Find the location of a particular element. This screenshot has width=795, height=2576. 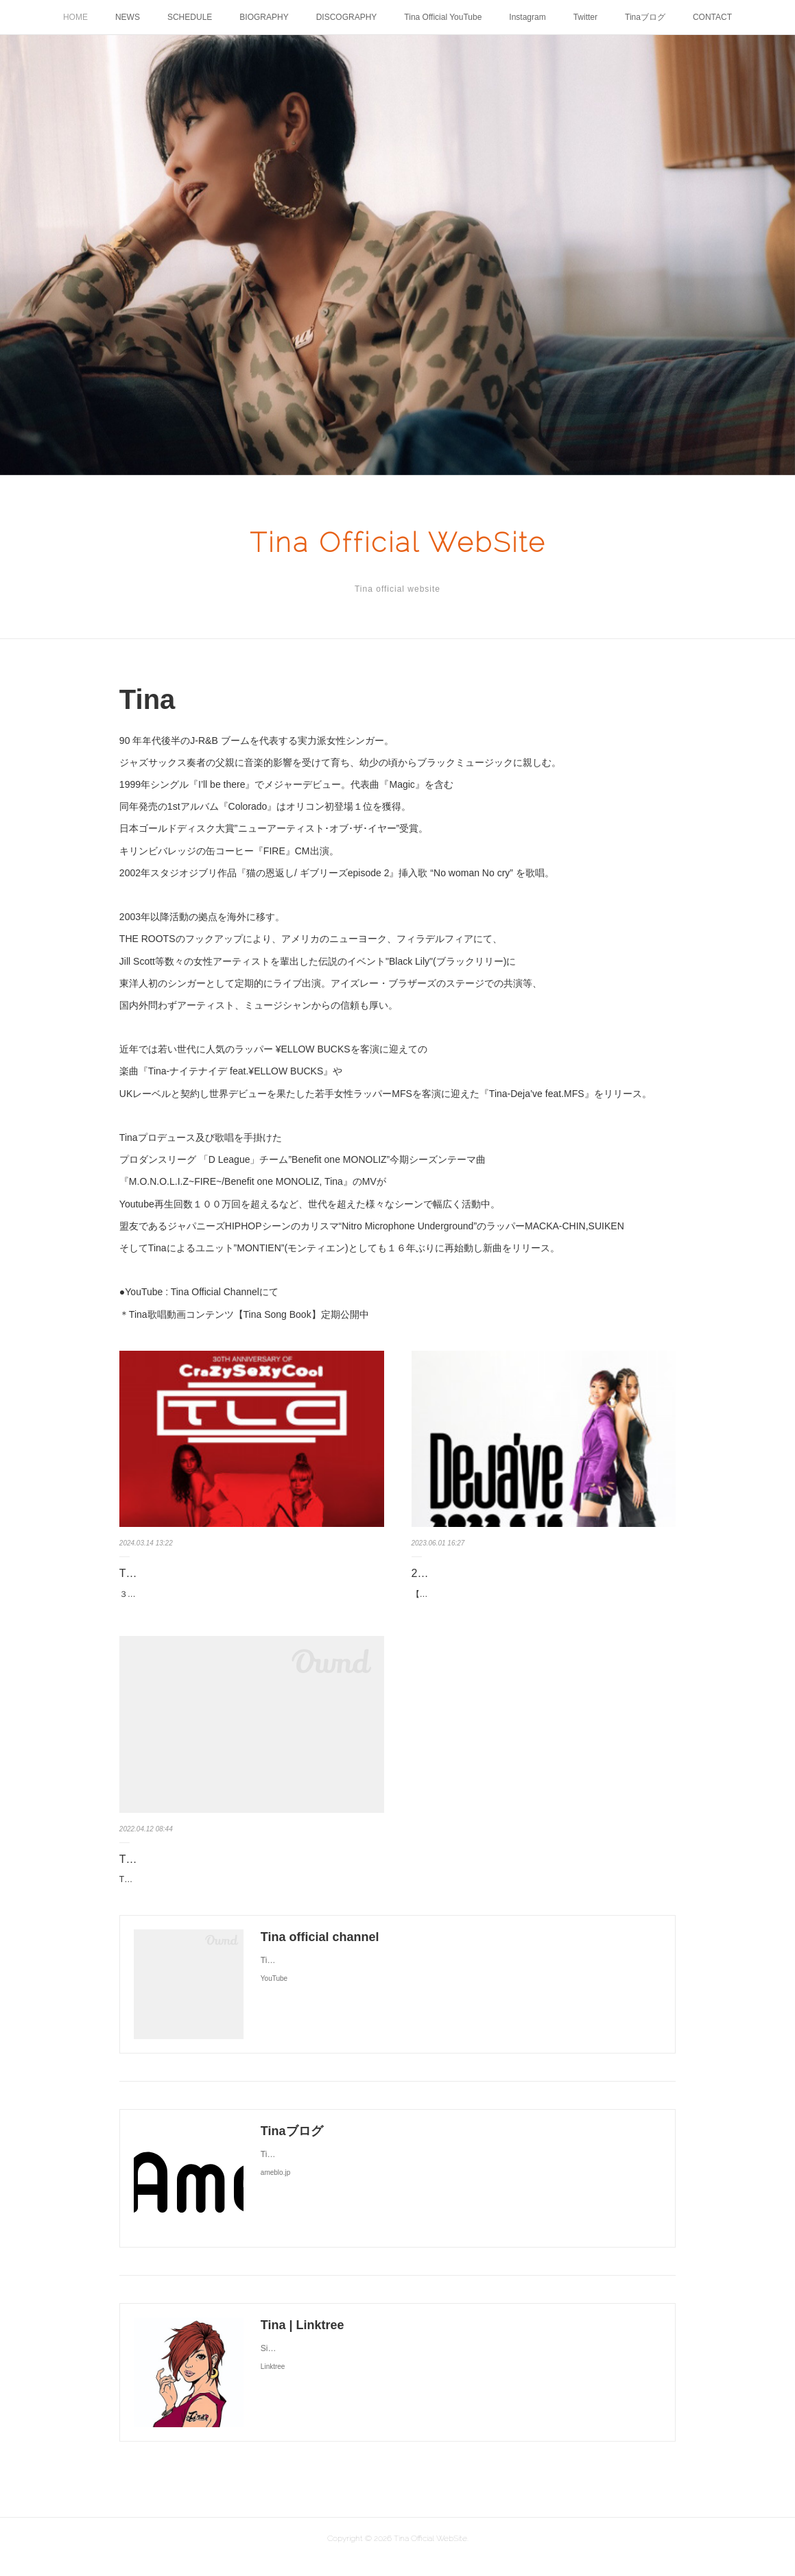

DISCOGRAPHY is located at coordinates (346, 17).